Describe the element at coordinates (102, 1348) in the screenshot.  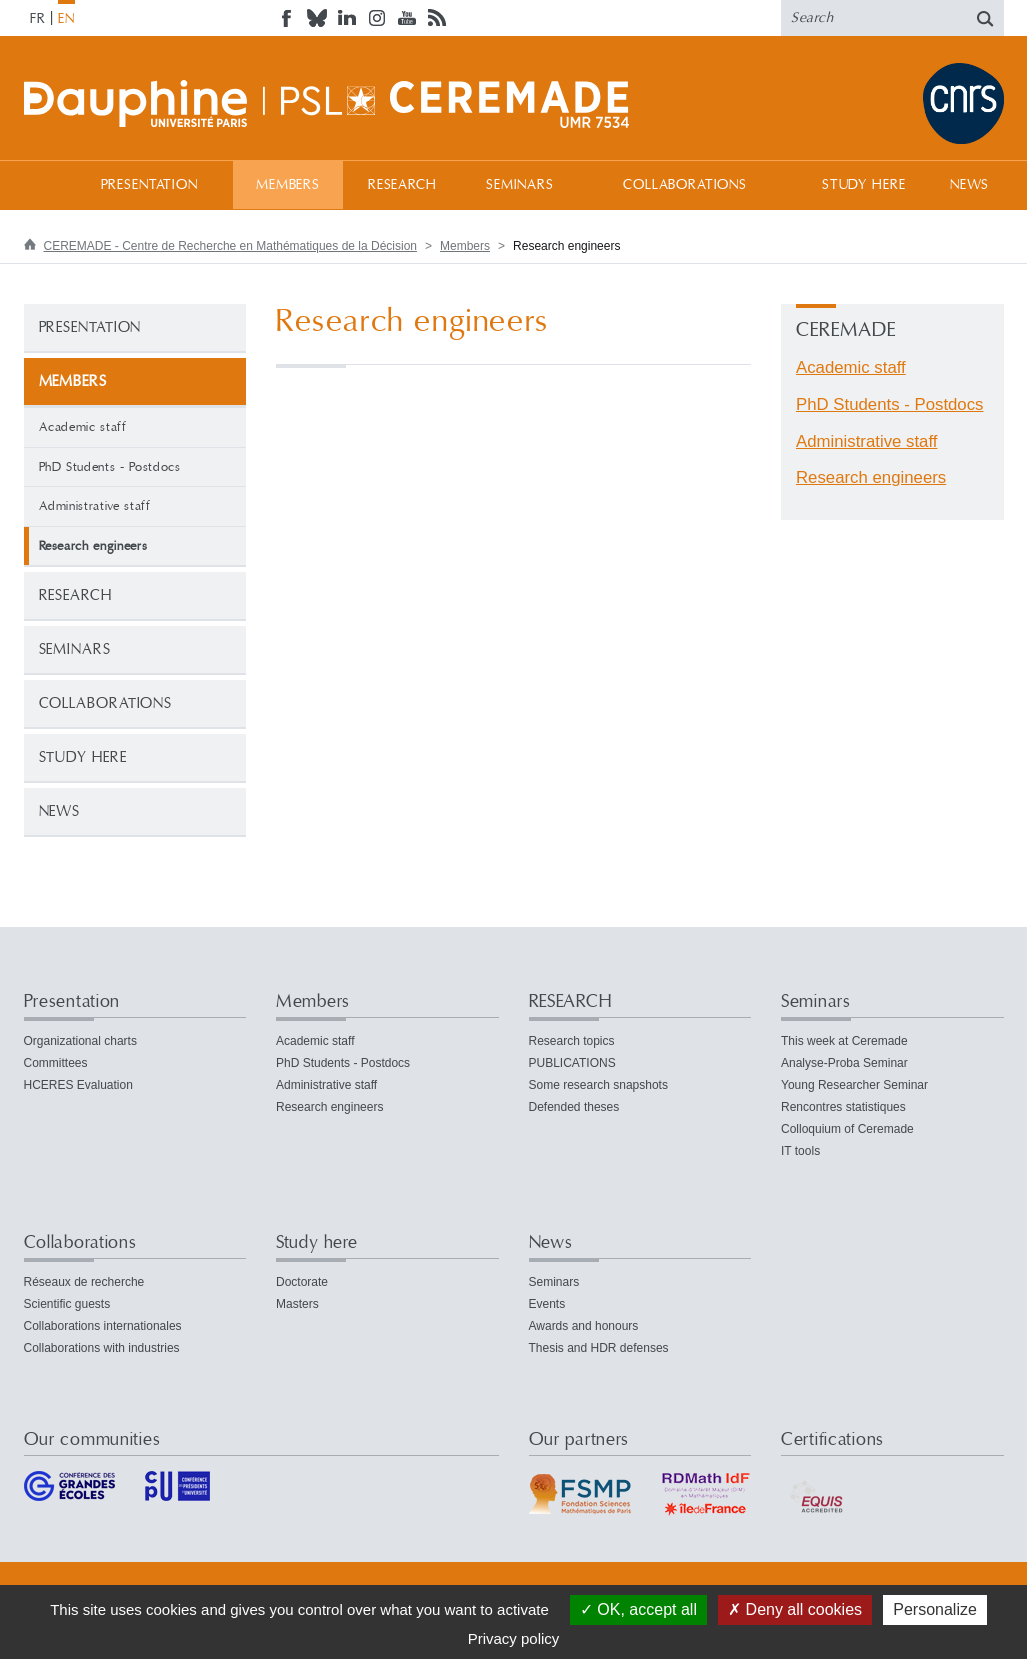
I see `Collaborations with industries` at that location.